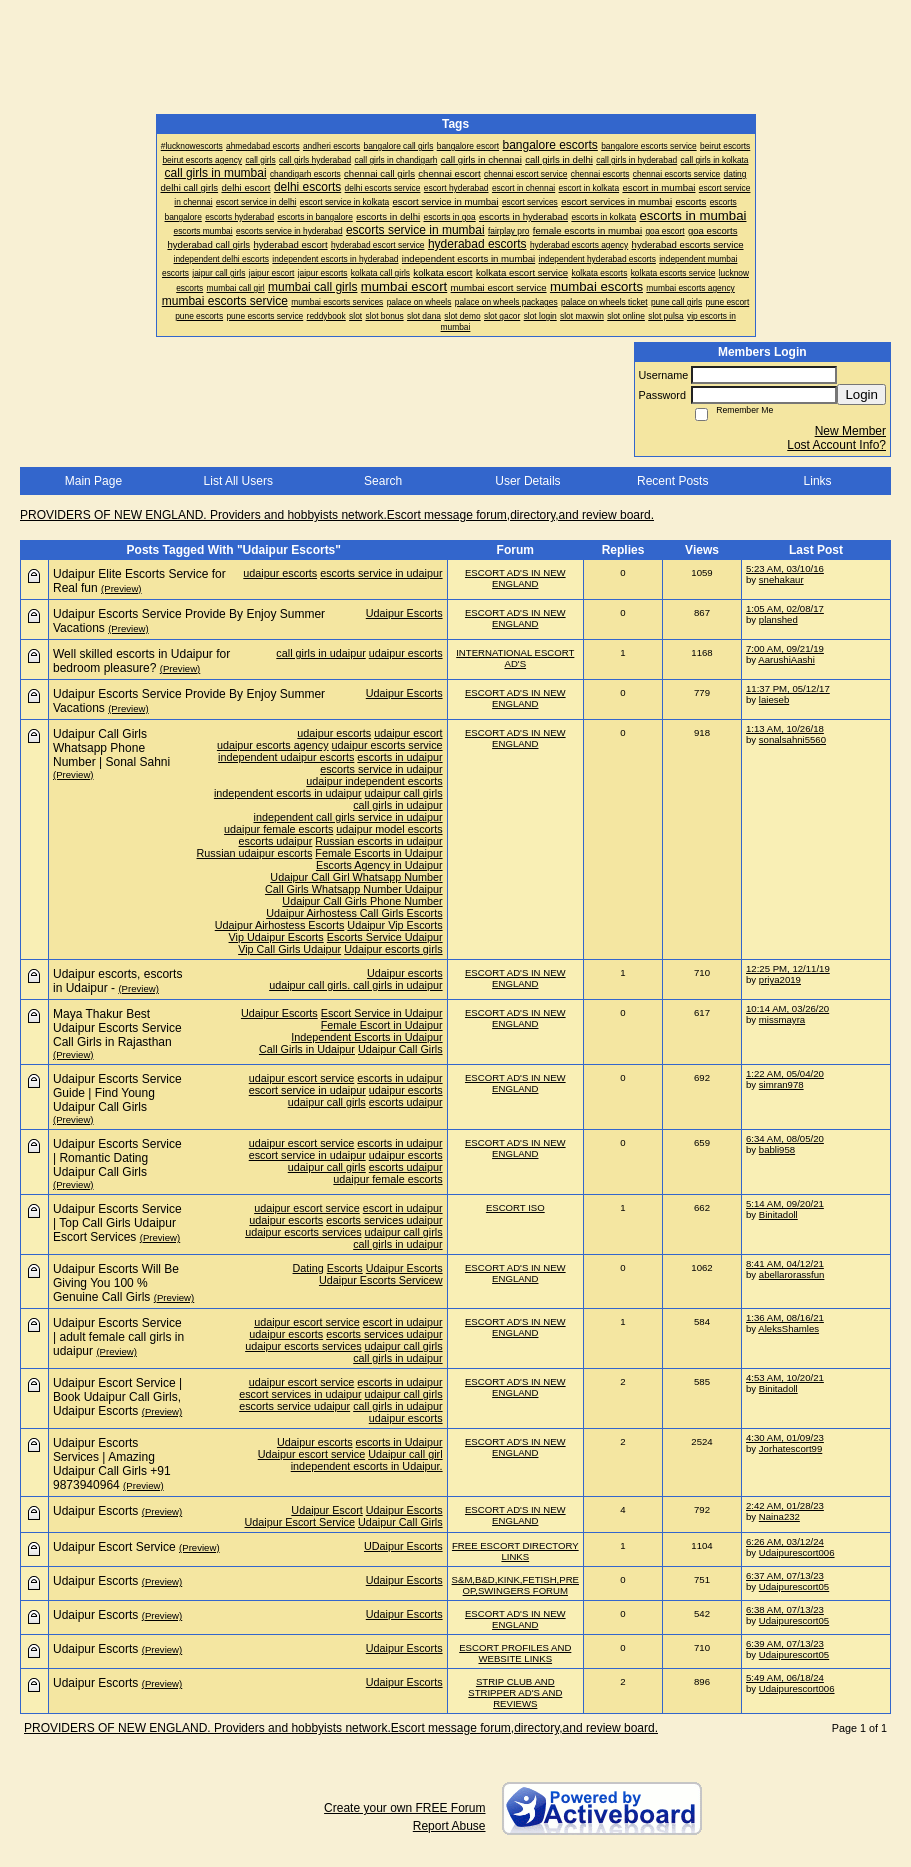  What do you see at coordinates (403, 1546) in the screenshot?
I see `UDaipur Escorts` at bounding box center [403, 1546].